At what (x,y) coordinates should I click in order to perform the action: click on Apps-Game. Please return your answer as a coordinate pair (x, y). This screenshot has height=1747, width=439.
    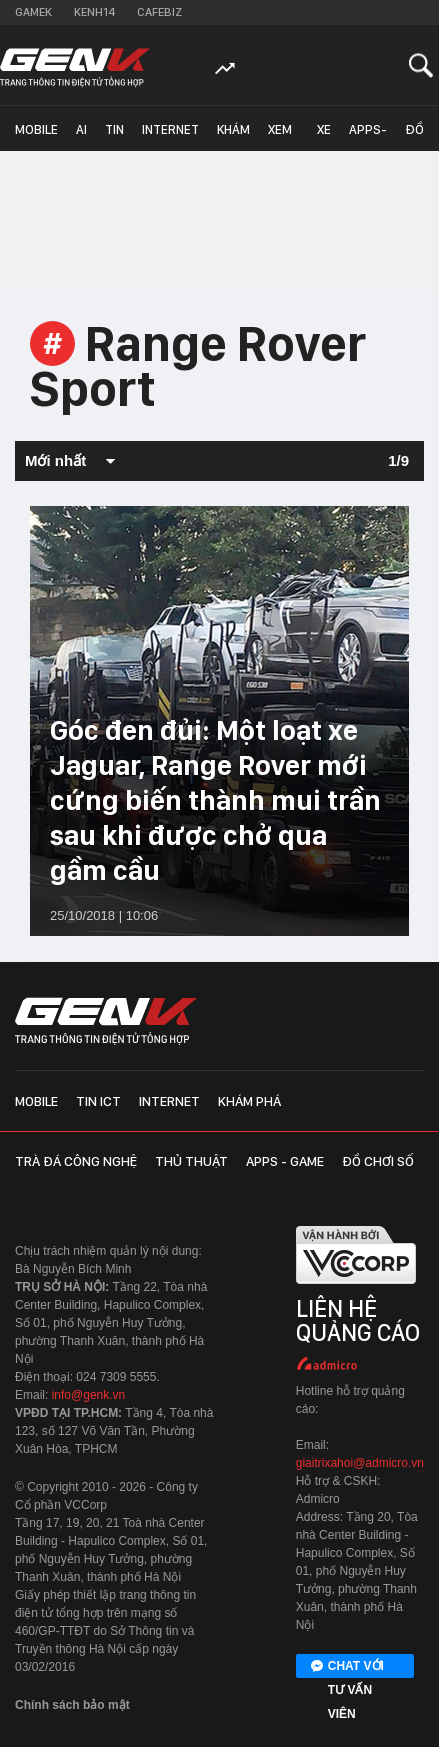
    Looking at the image, I should click on (368, 136).